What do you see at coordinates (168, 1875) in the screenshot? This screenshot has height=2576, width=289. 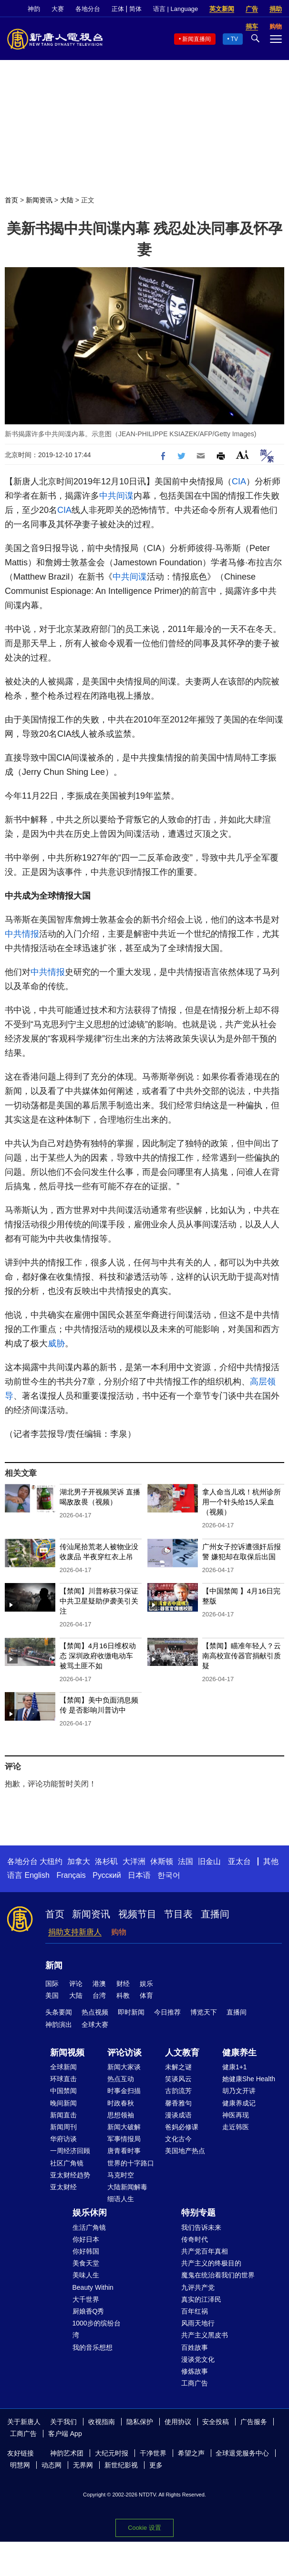 I see `한국어` at bounding box center [168, 1875].